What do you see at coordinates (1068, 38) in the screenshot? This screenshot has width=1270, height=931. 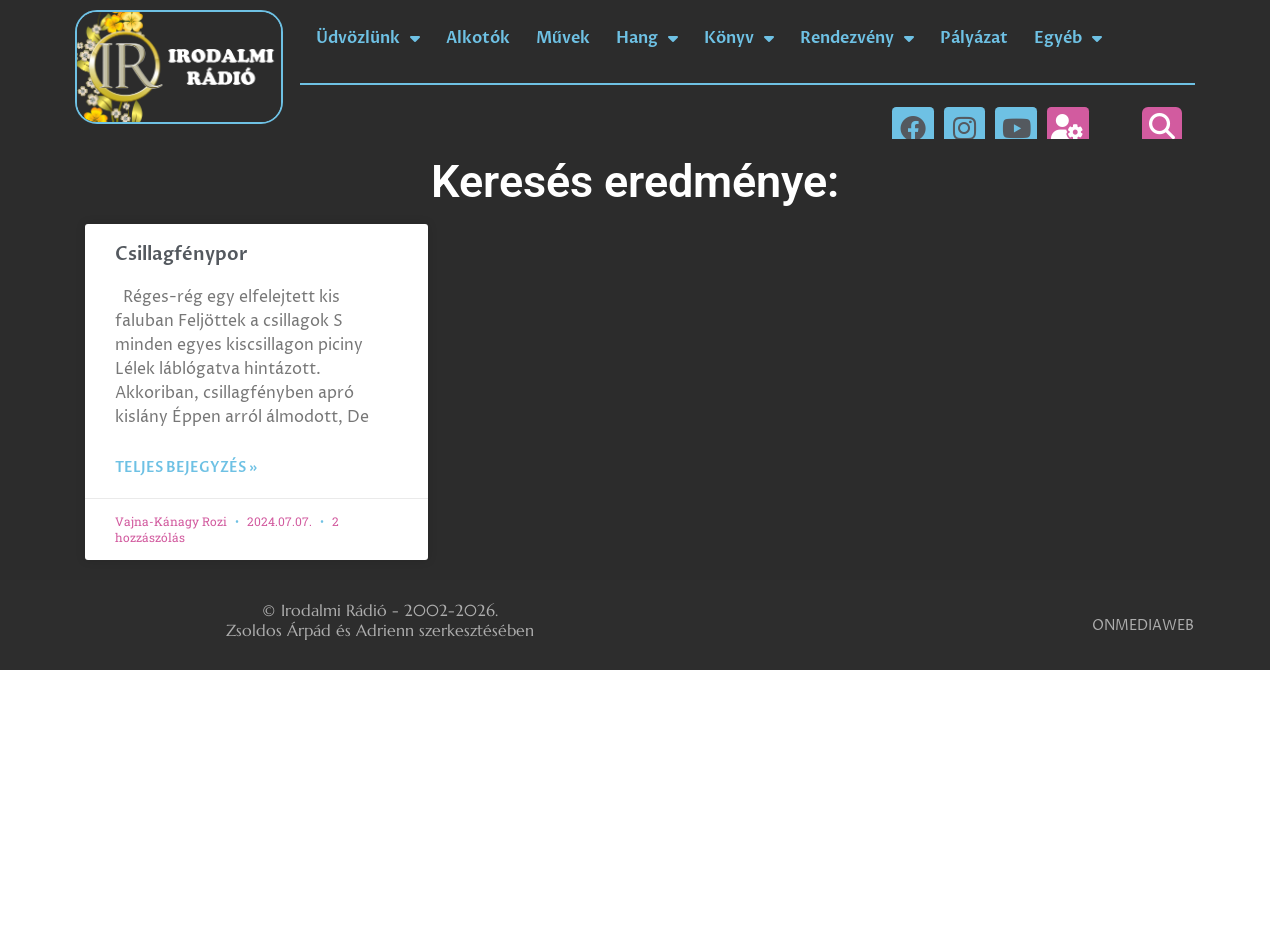 I see `Egyéb` at bounding box center [1068, 38].